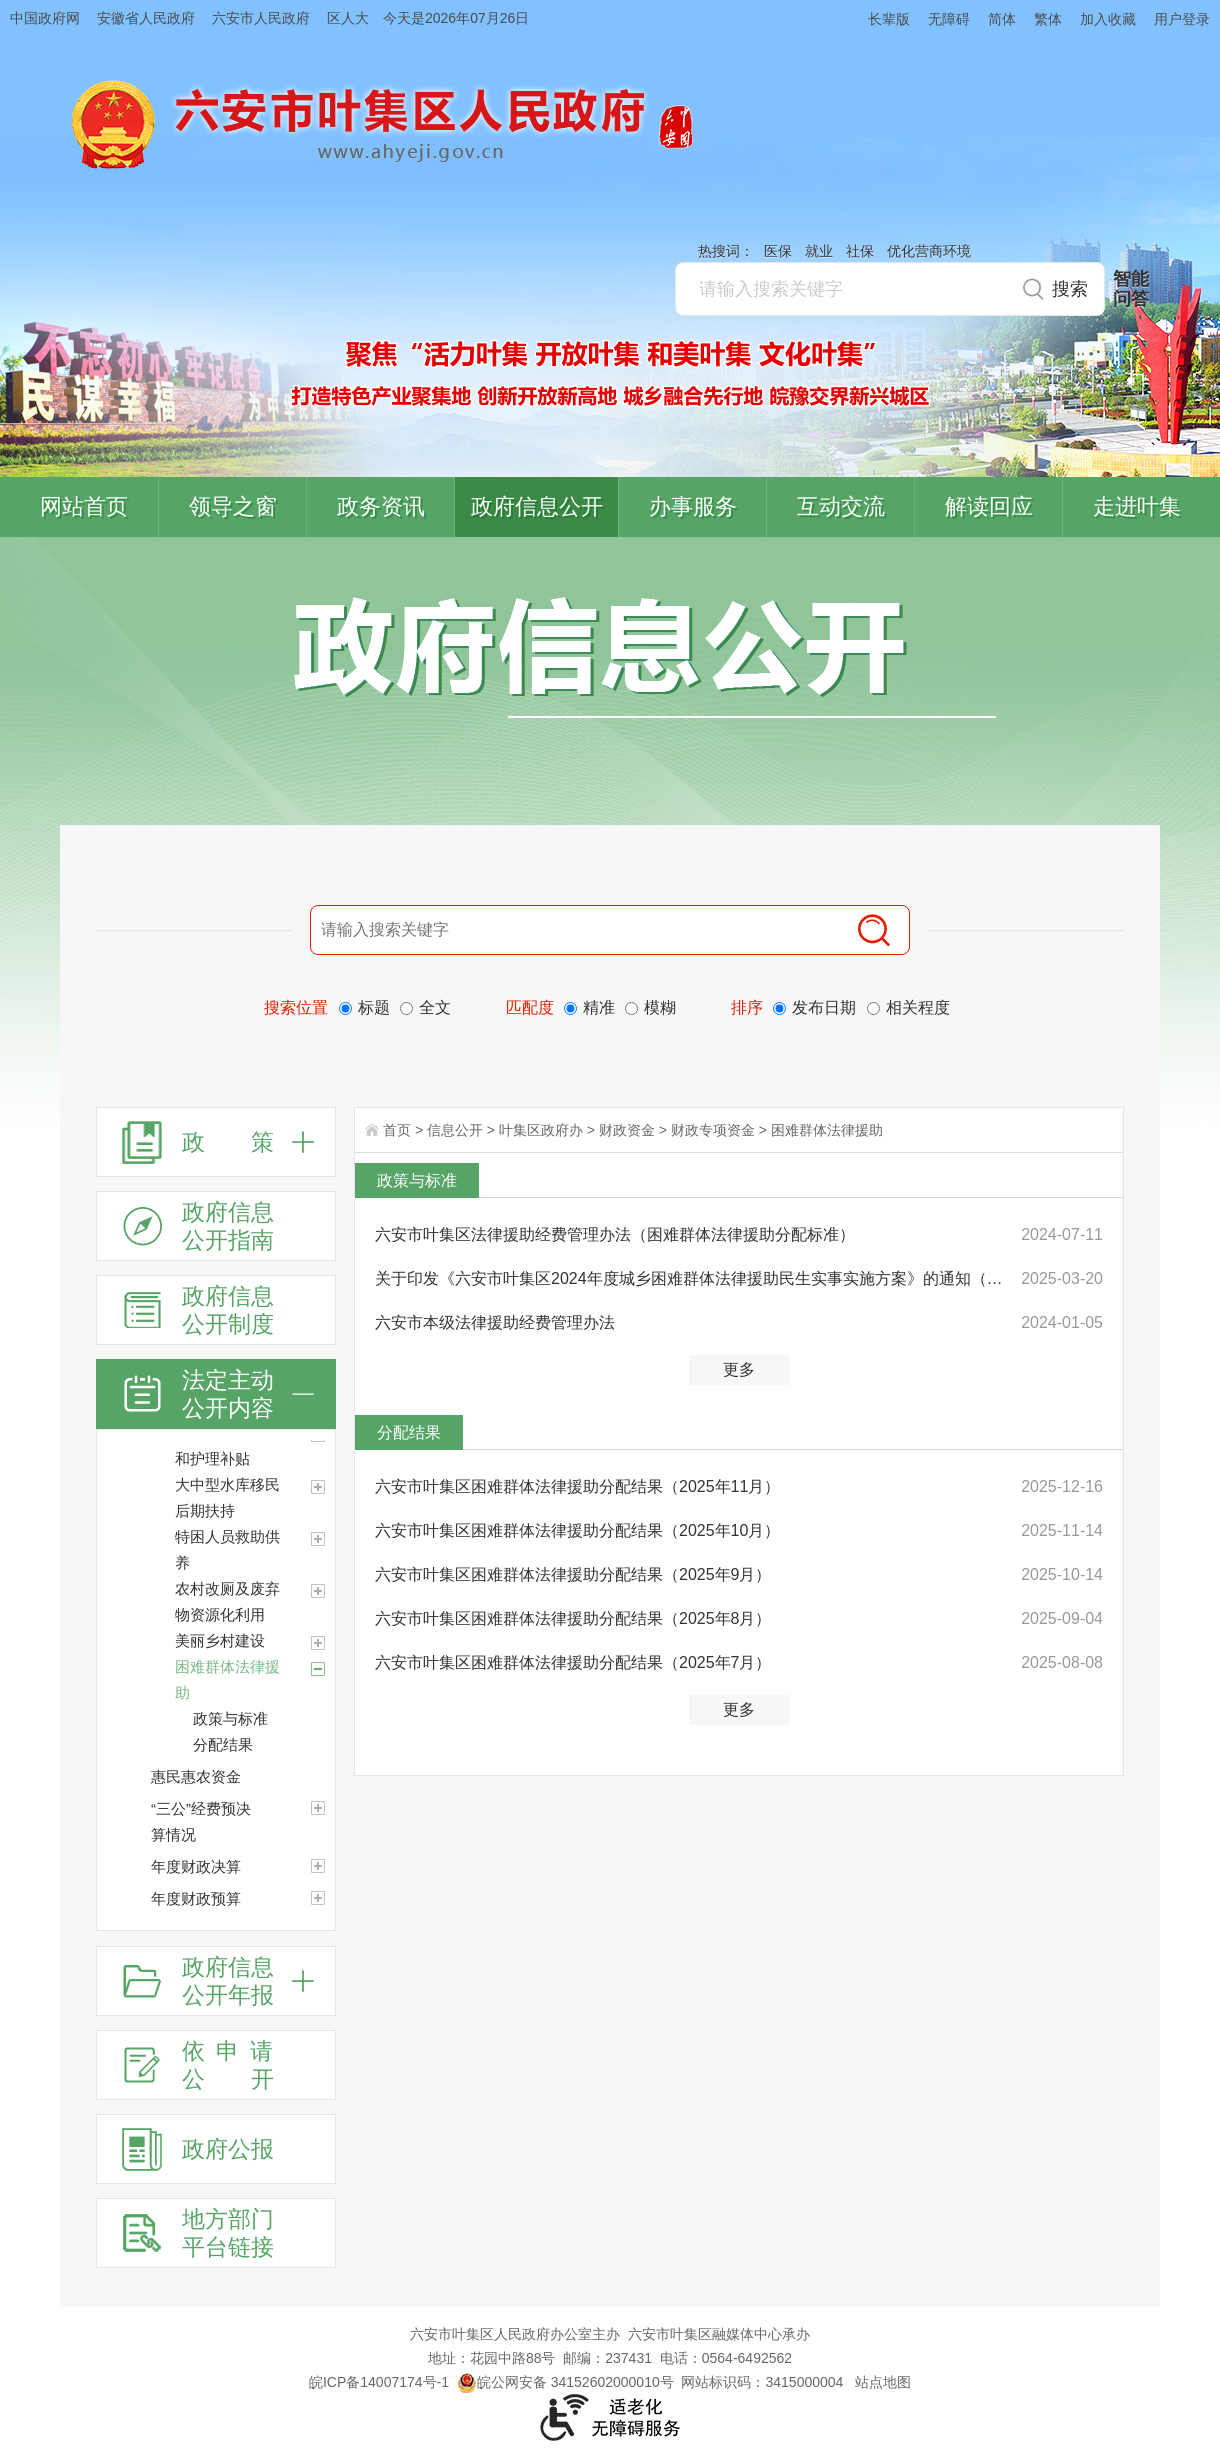 The height and width of the screenshot is (2461, 1220). What do you see at coordinates (264, 1719) in the screenshot?
I see `[政策与标准]` at bounding box center [264, 1719].